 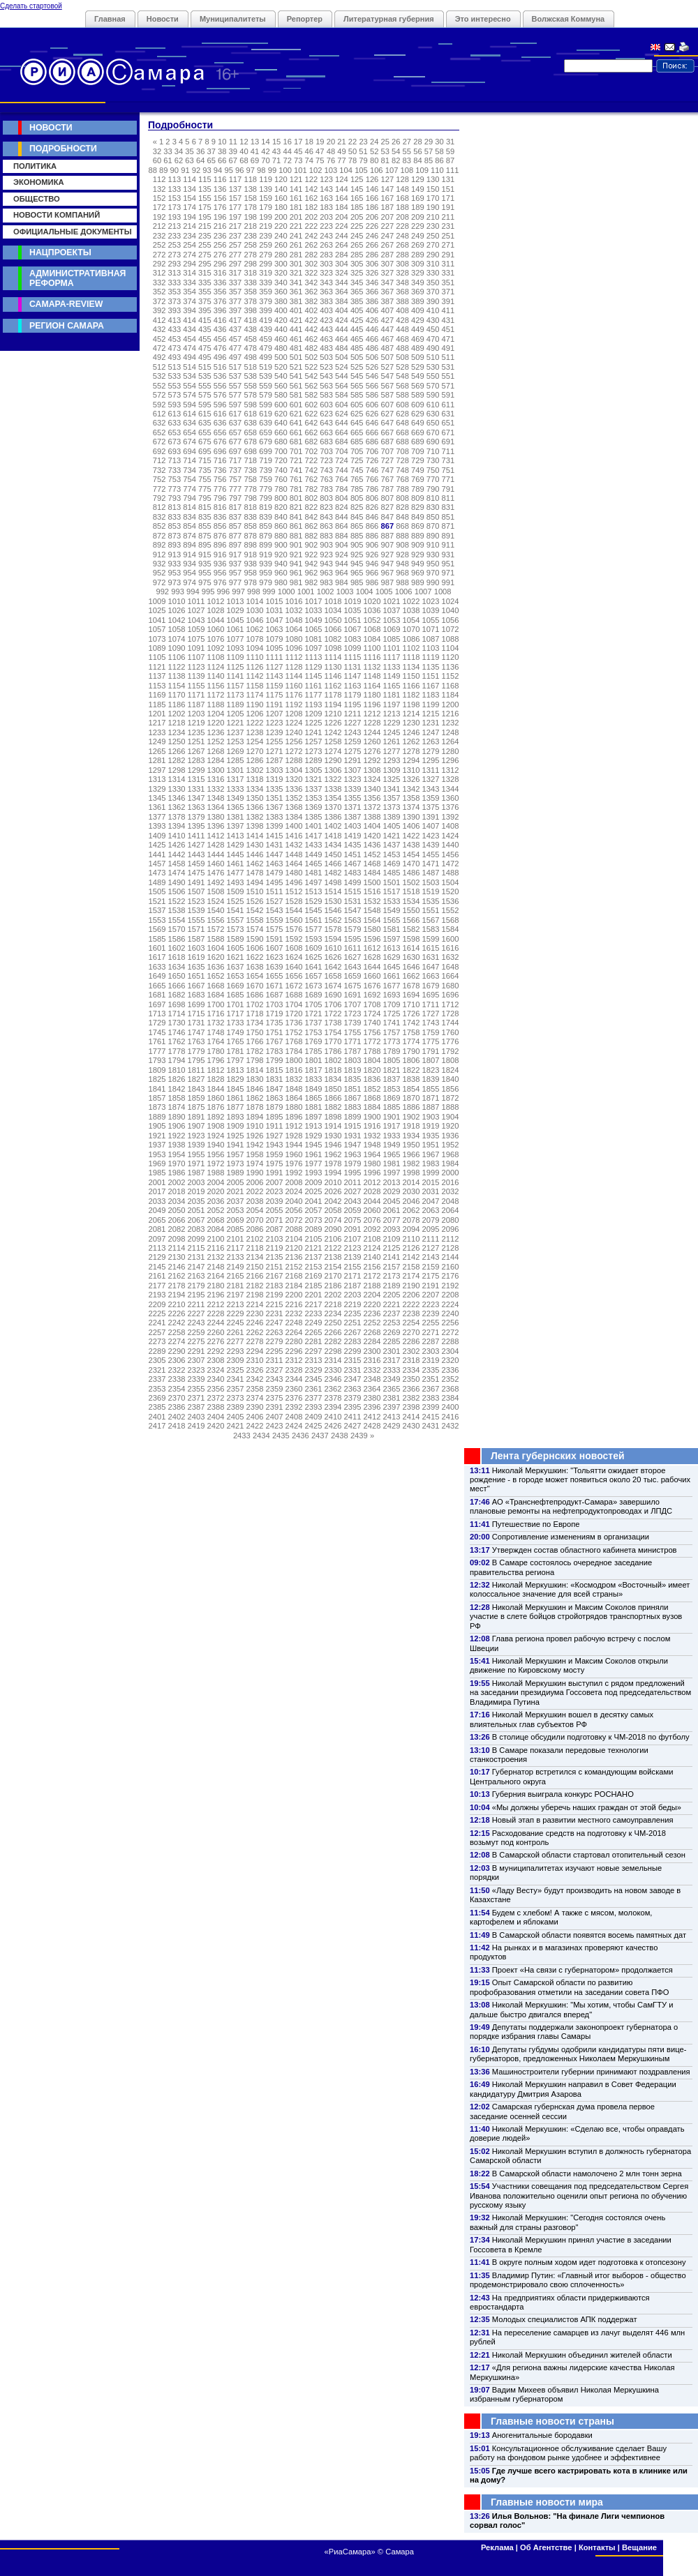 I want to click on 1371, so click(x=353, y=807).